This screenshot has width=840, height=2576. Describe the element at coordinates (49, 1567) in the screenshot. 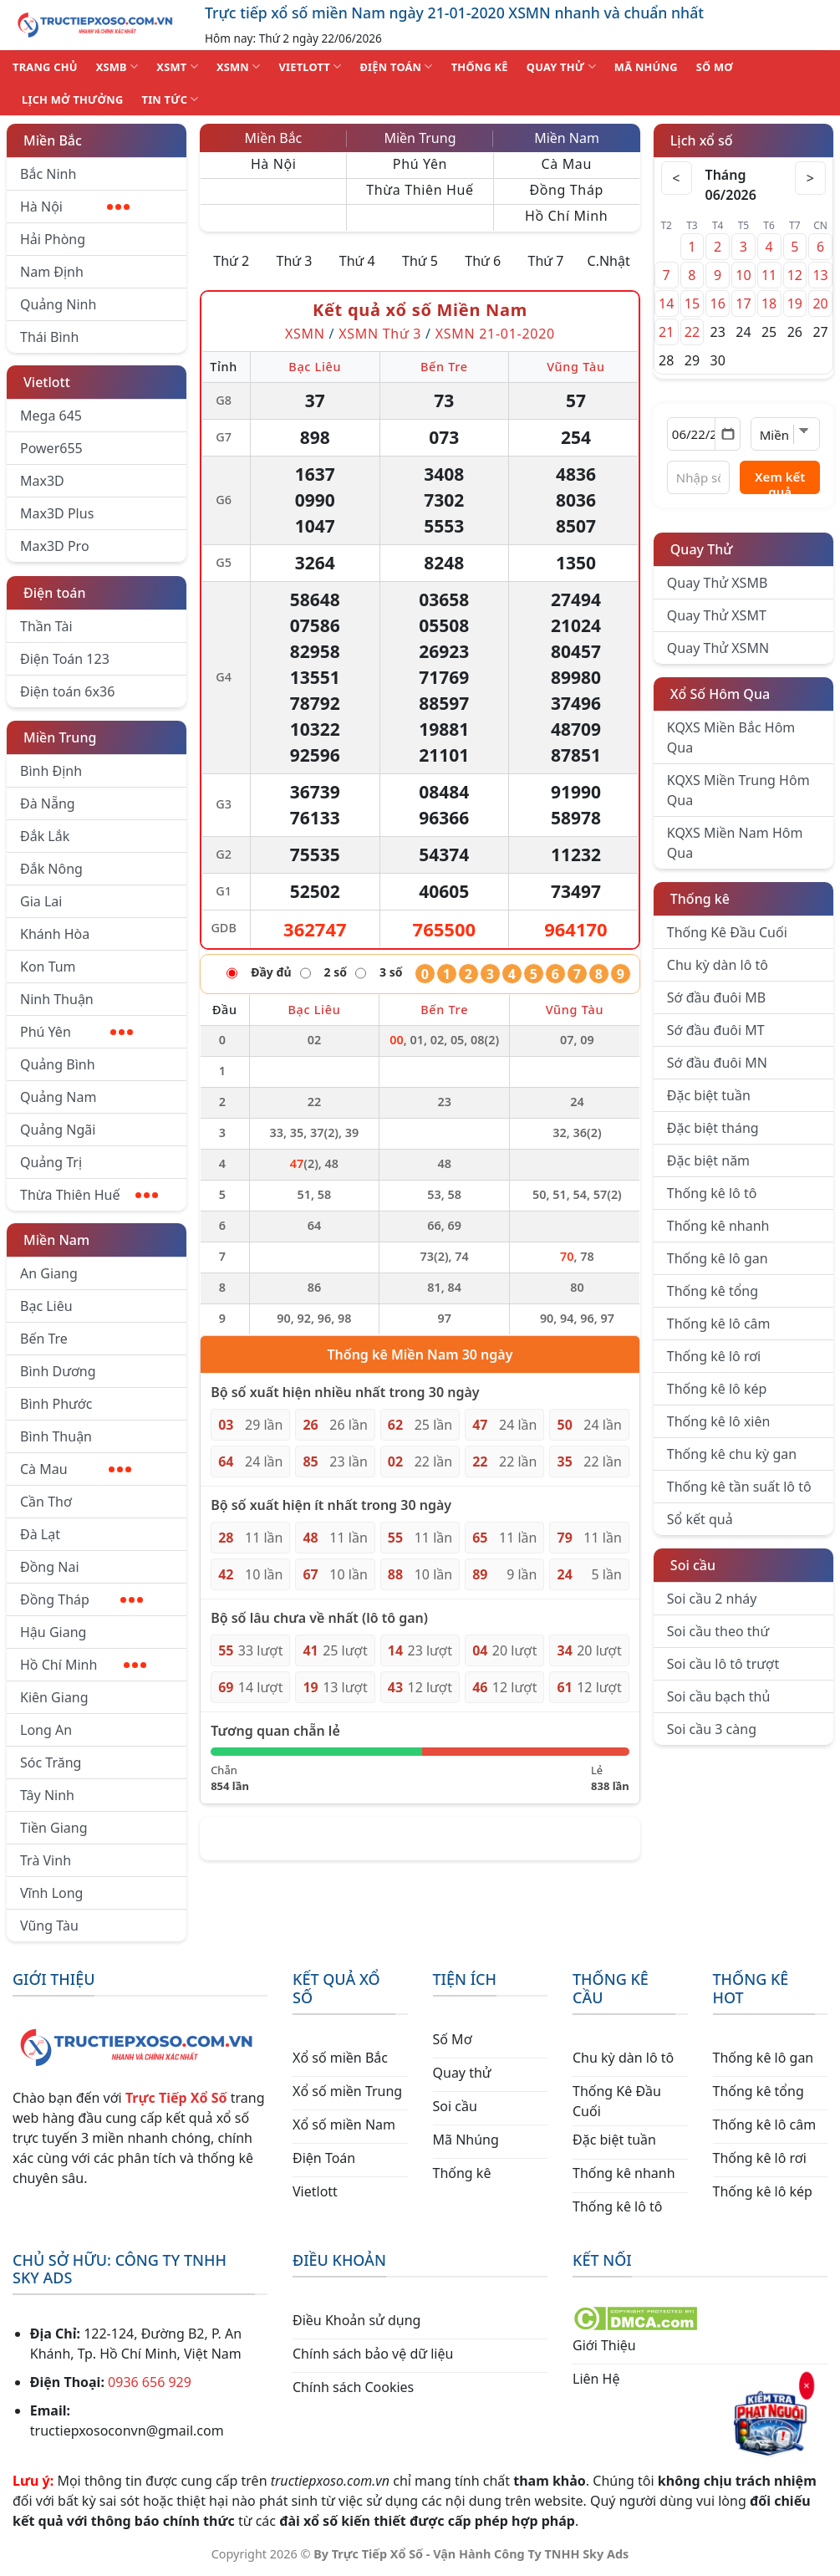

I see `Đồng Nai` at that location.